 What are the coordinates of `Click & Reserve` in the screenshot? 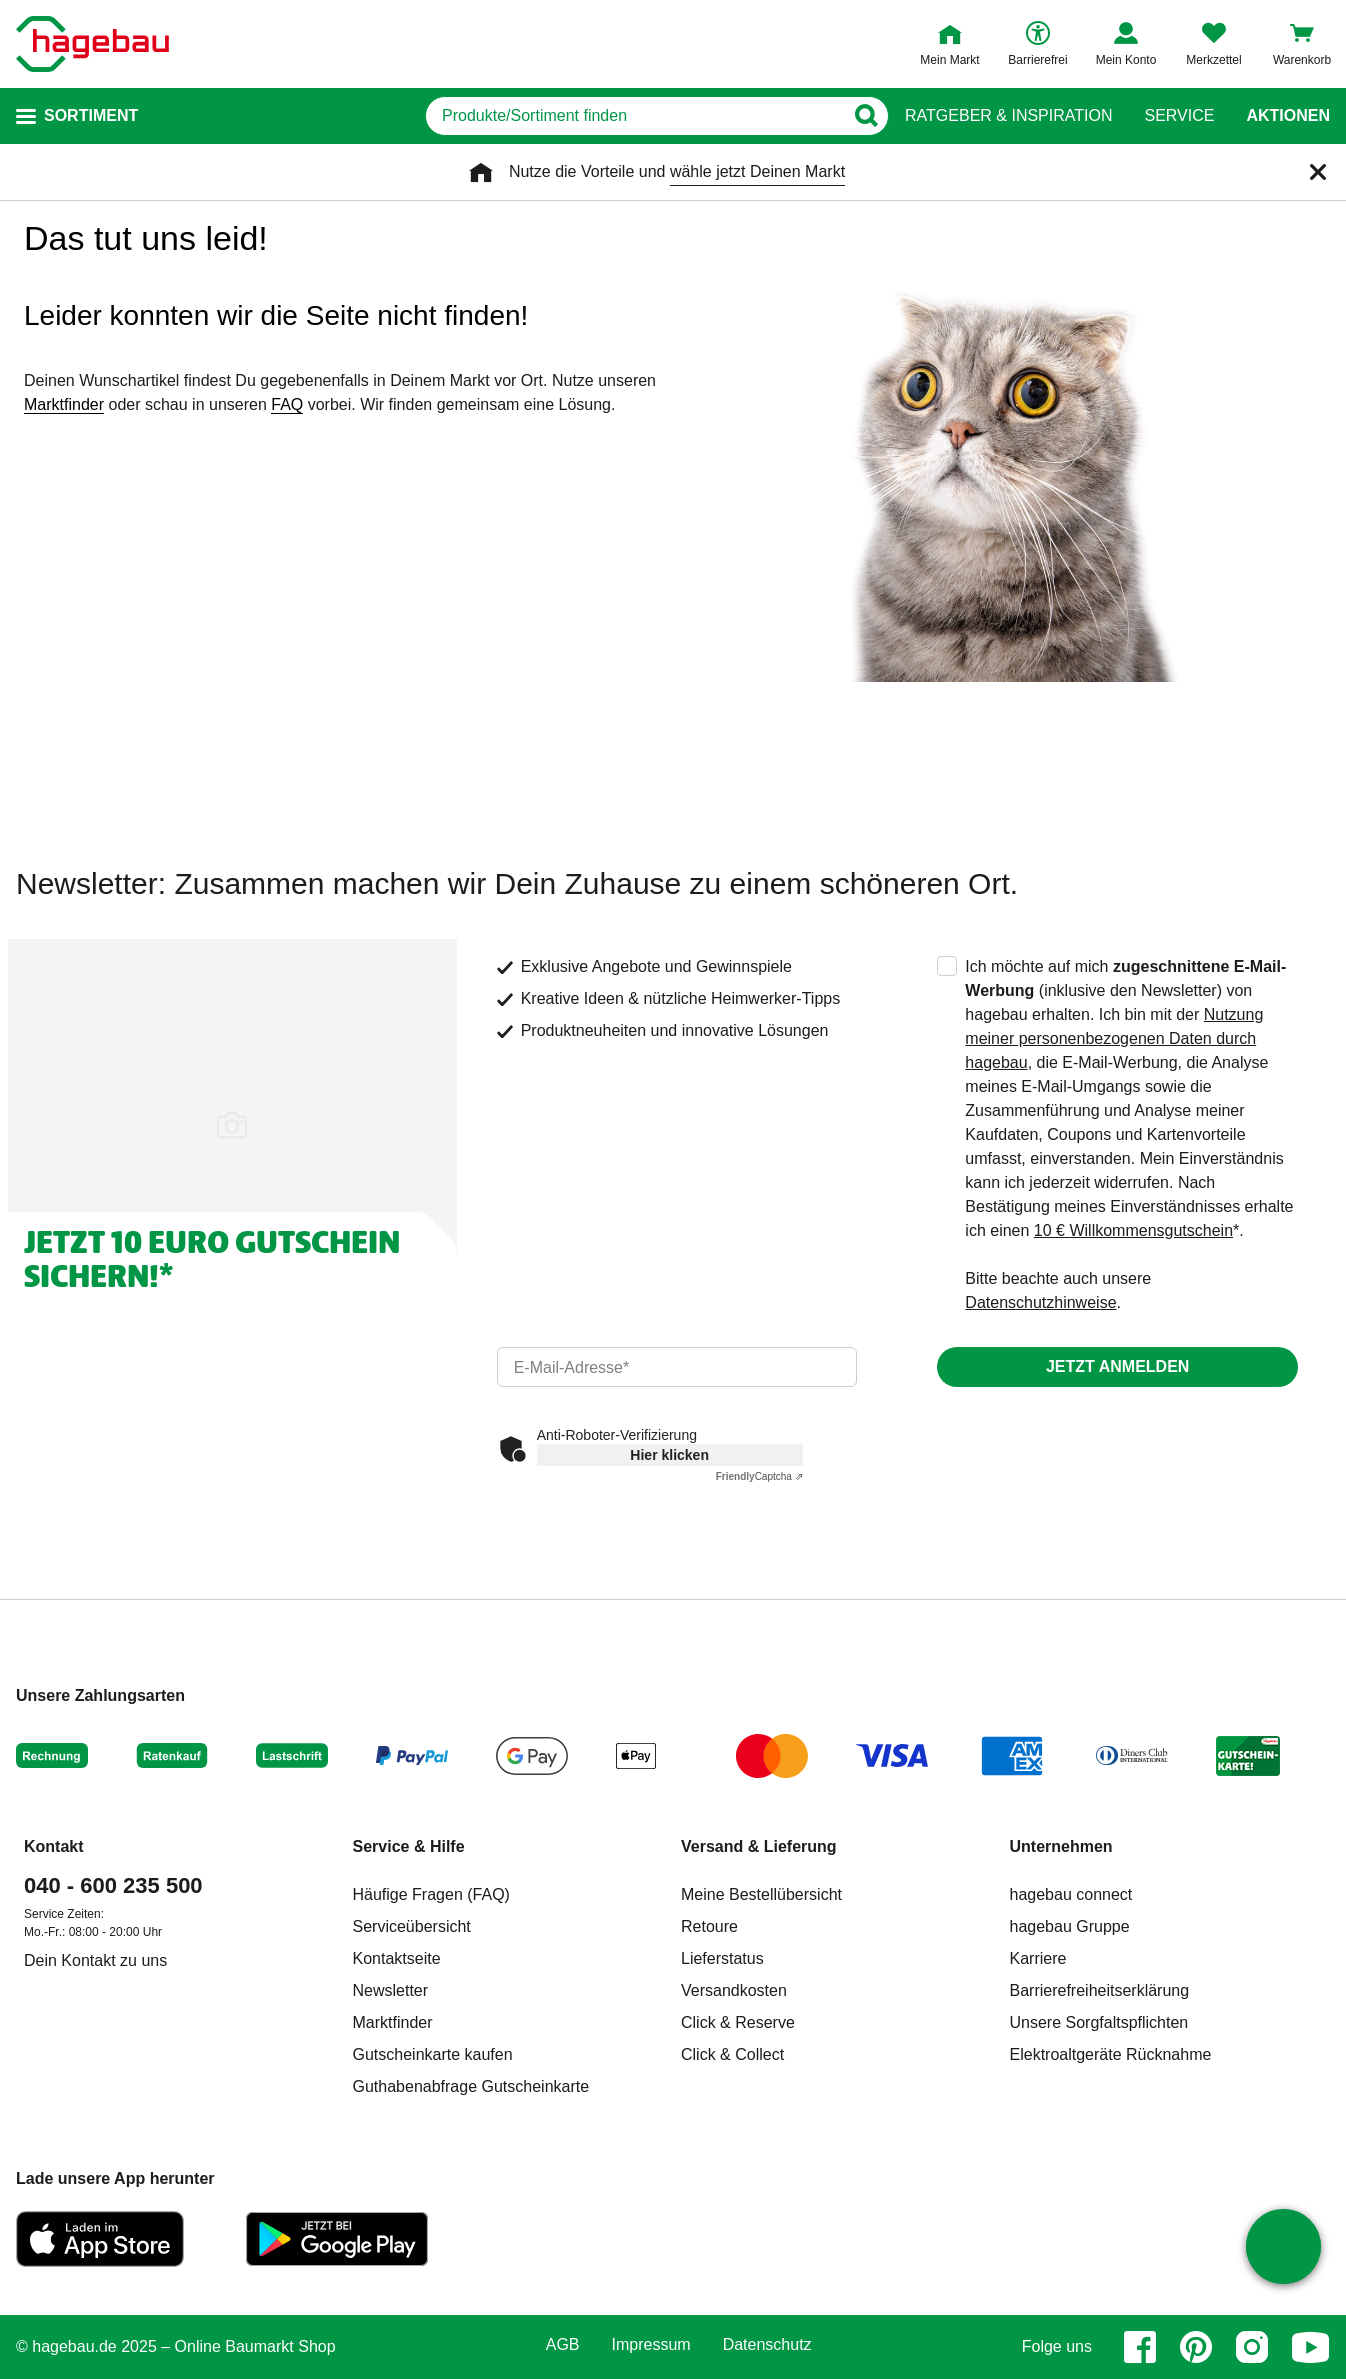 It's located at (738, 2022).